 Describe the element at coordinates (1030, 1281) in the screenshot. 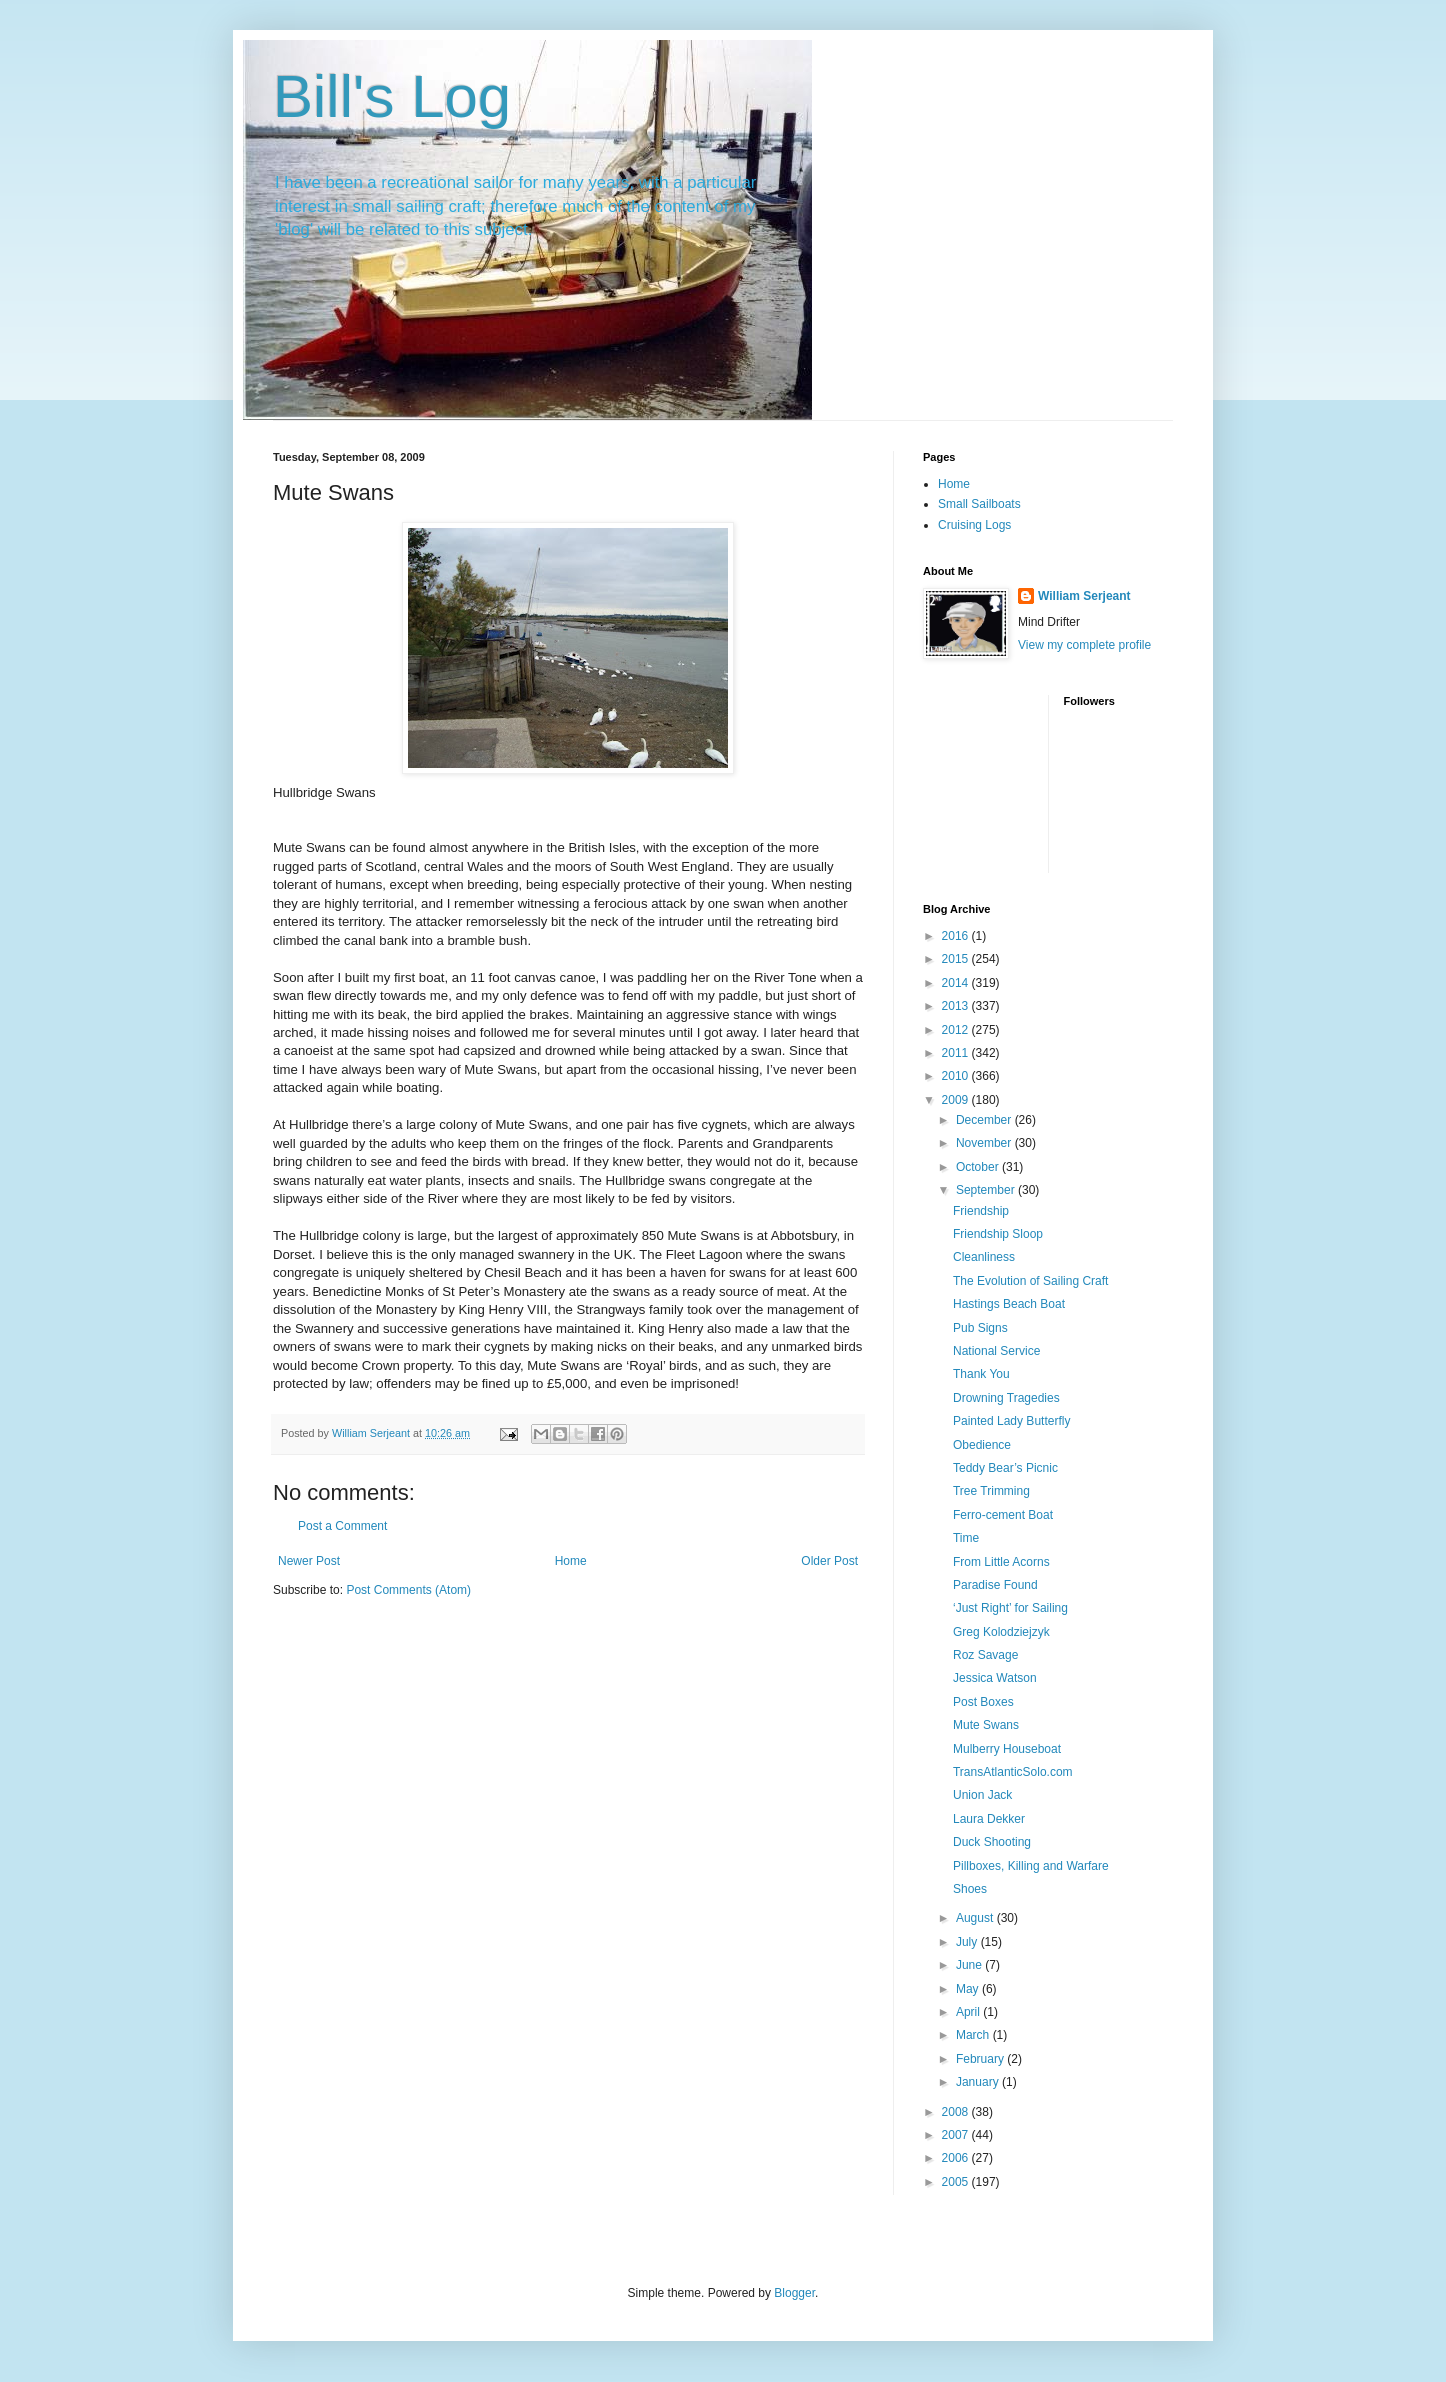

I see `The Evolution of Sailing Craft` at that location.